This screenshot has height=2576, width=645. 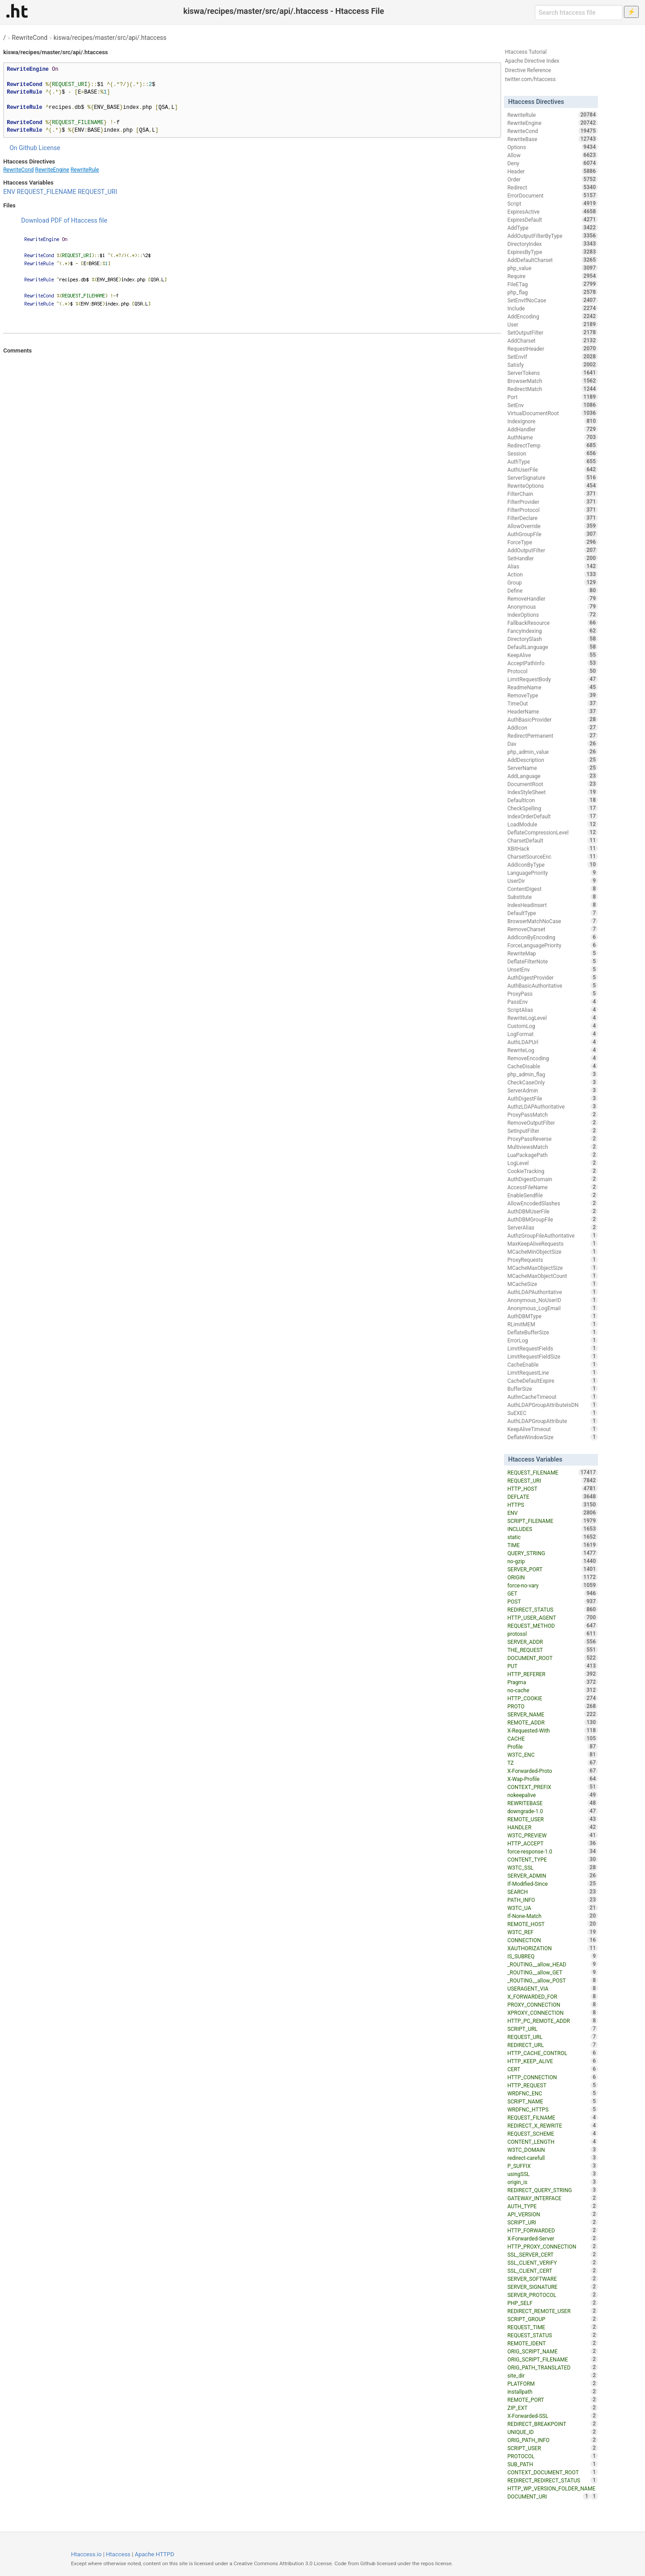 I want to click on AuthzLDAPAuthoritative, so click(x=552, y=1106).